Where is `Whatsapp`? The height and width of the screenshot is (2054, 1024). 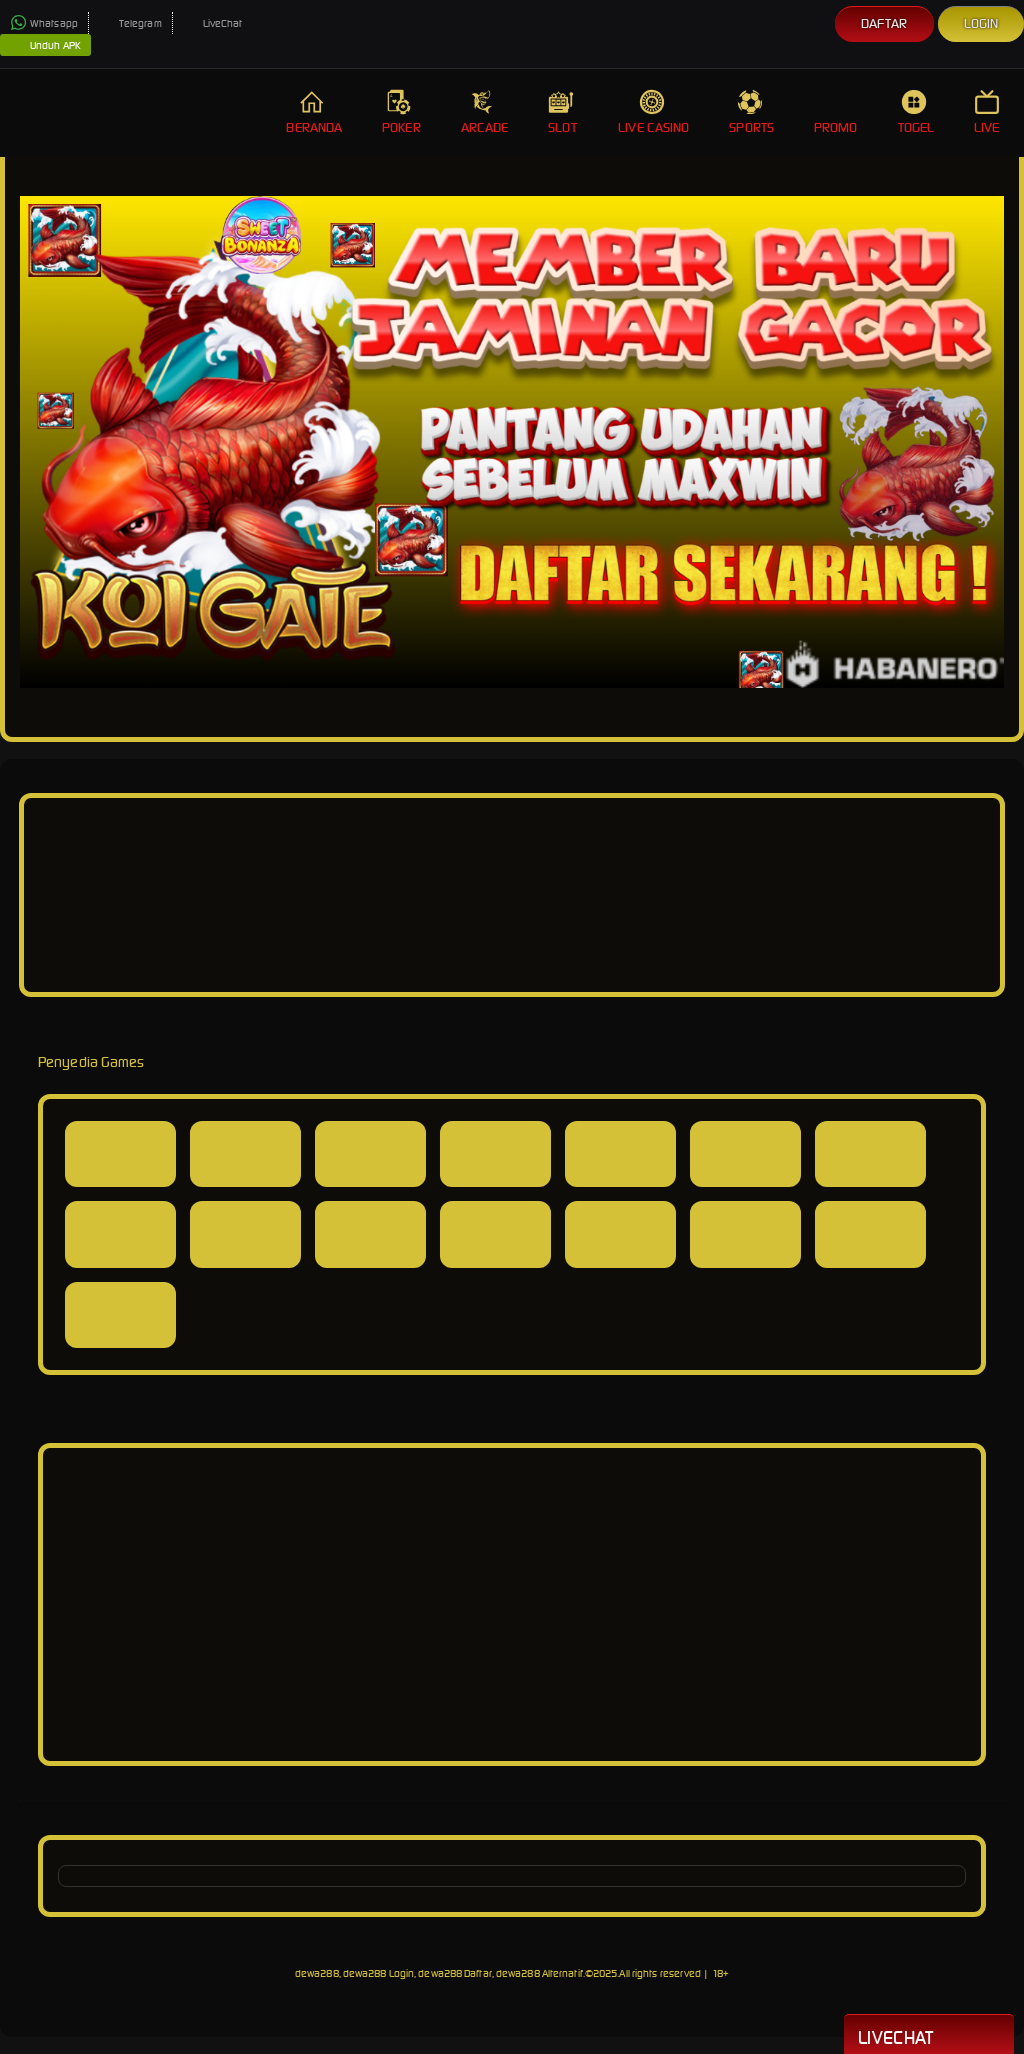 Whatsapp is located at coordinates (44, 23).